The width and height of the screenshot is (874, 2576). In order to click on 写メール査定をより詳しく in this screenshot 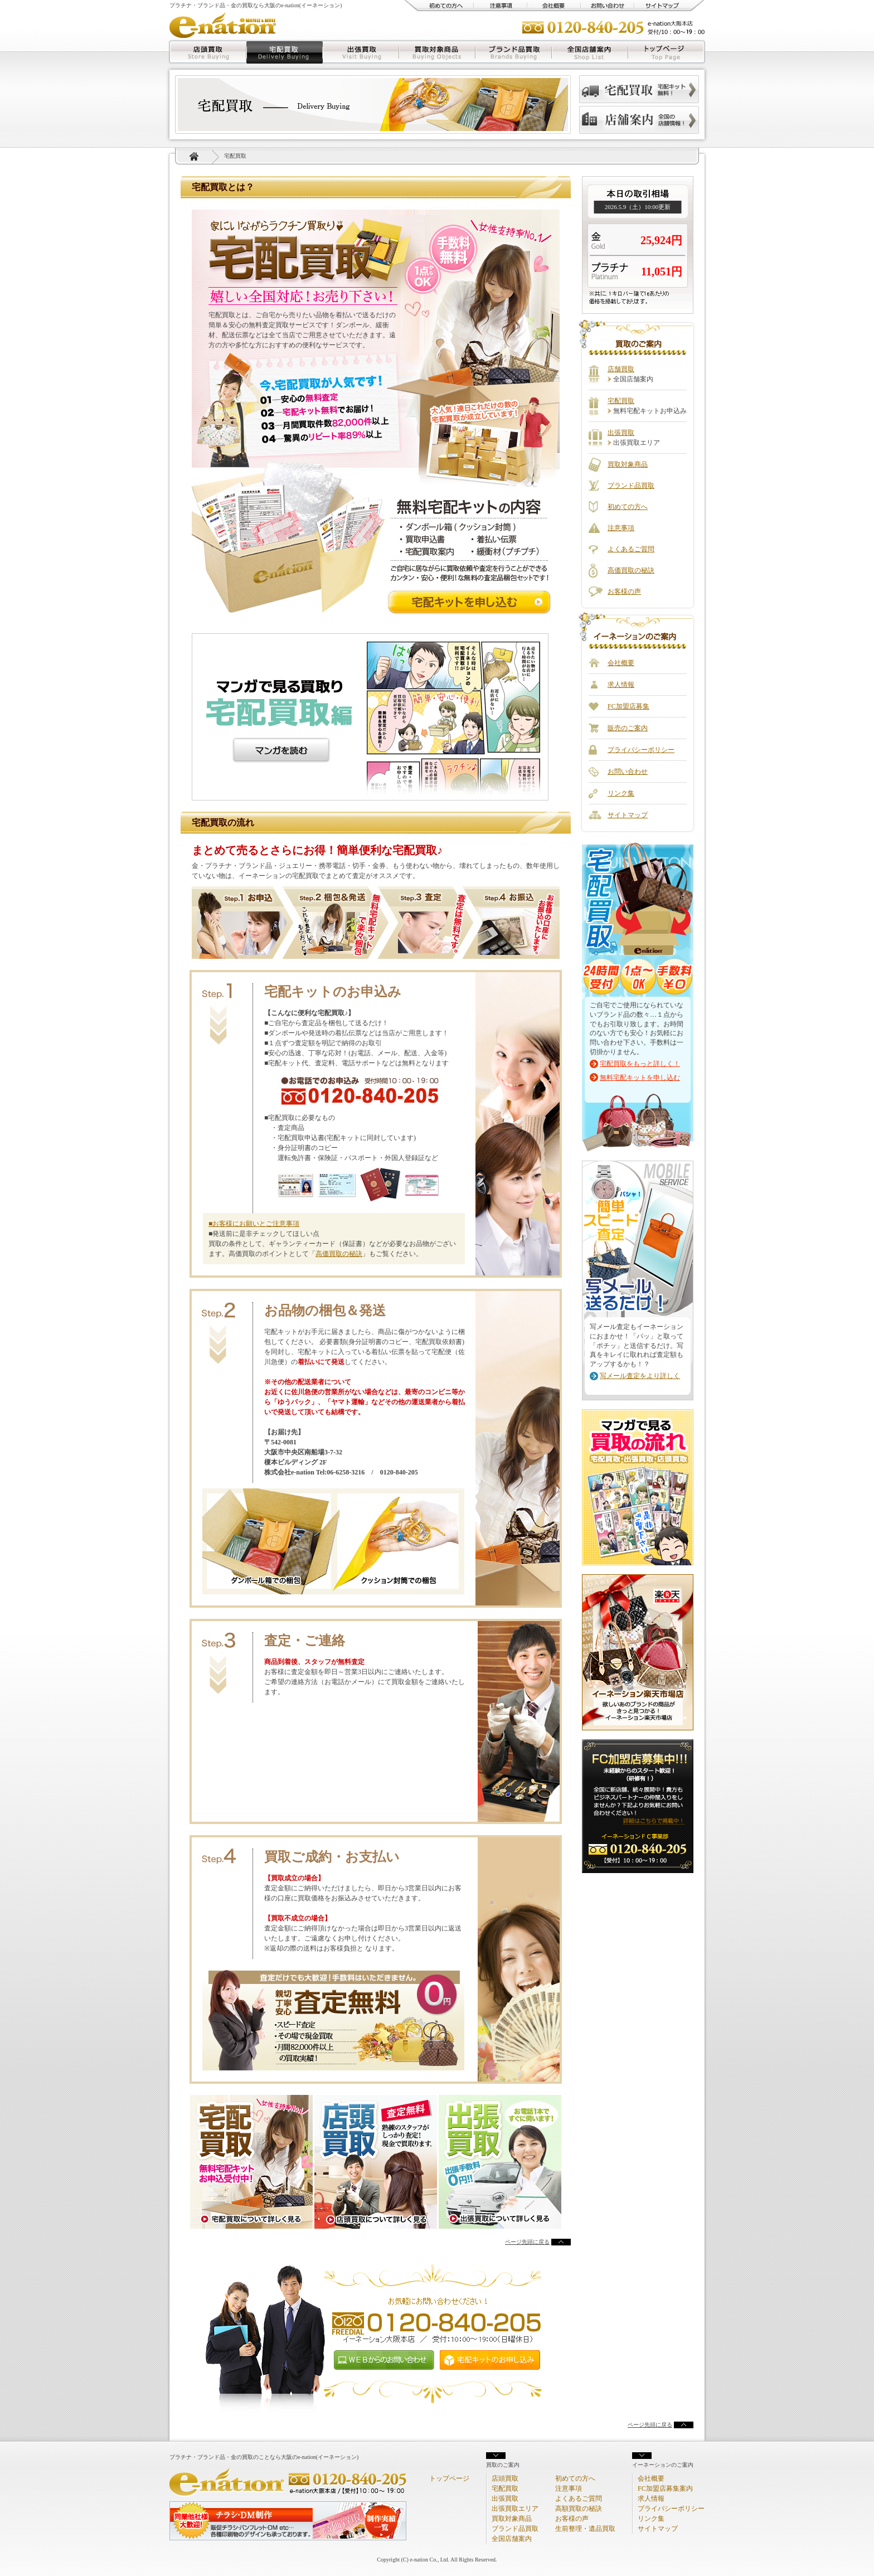, I will do `click(640, 1376)`.